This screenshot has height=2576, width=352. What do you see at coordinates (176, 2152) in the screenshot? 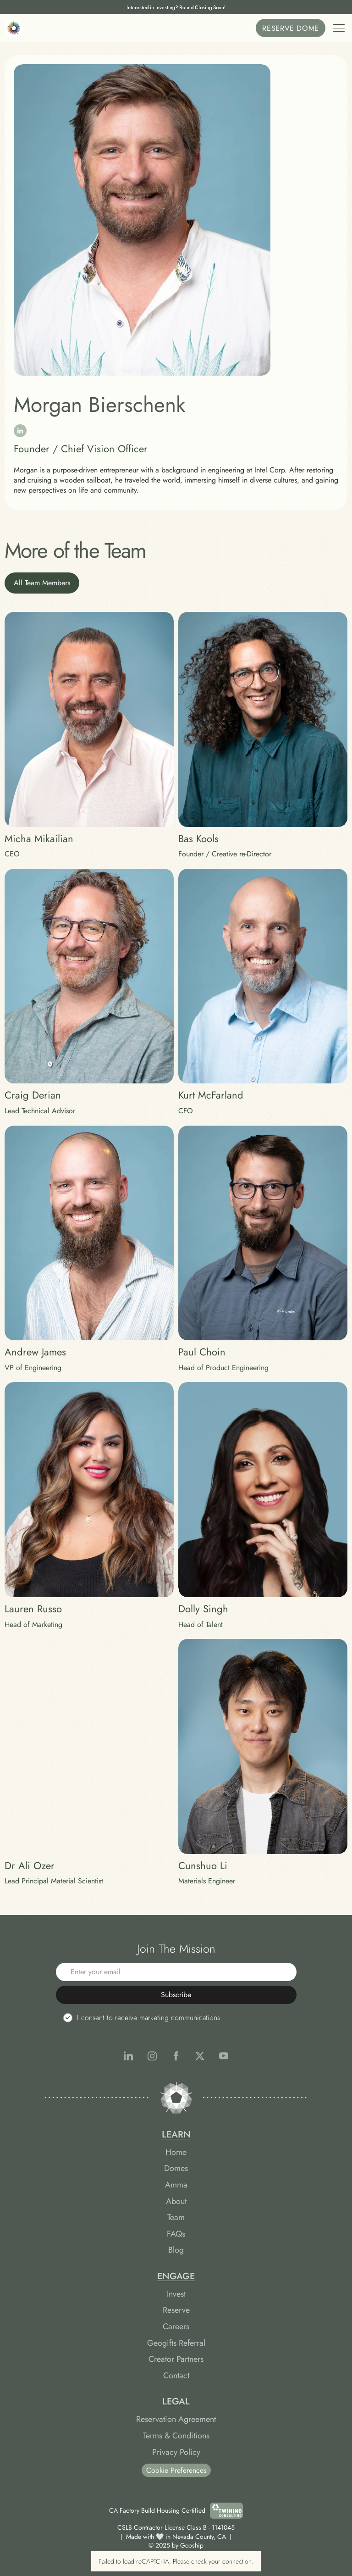
I see `Home` at bounding box center [176, 2152].